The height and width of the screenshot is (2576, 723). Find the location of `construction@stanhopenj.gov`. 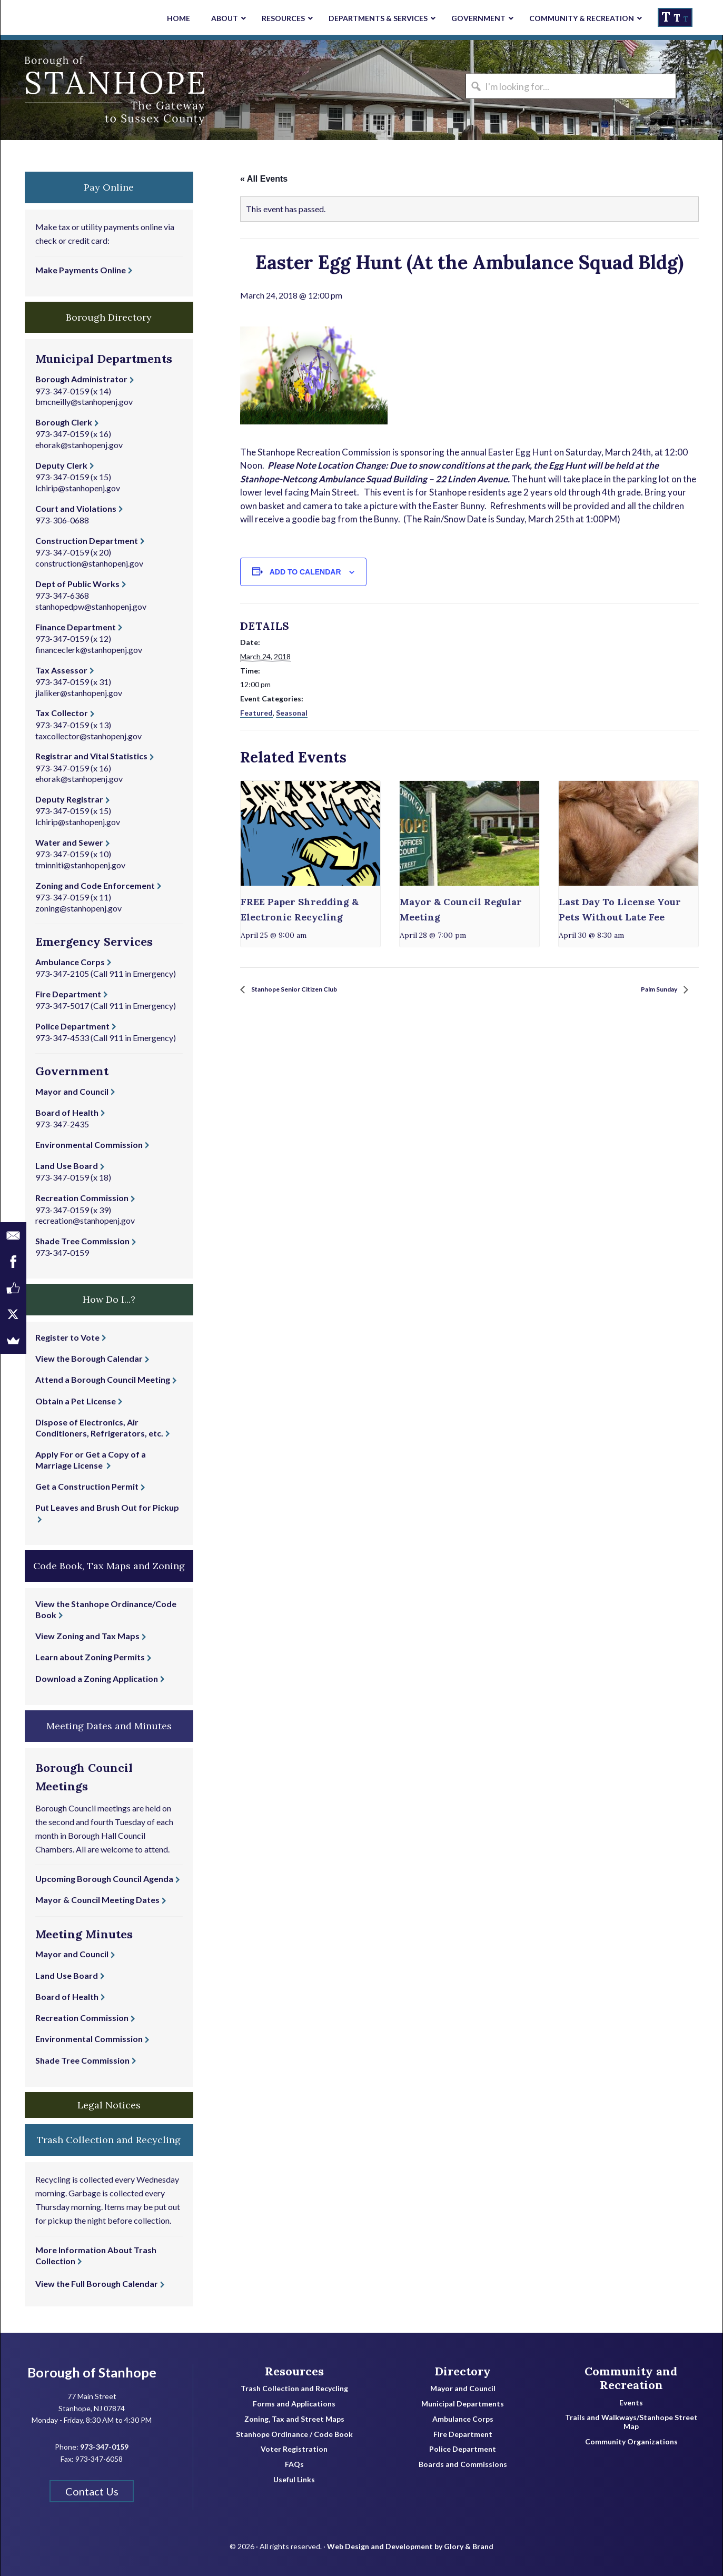

construction@stanhopenj.gov is located at coordinates (89, 563).